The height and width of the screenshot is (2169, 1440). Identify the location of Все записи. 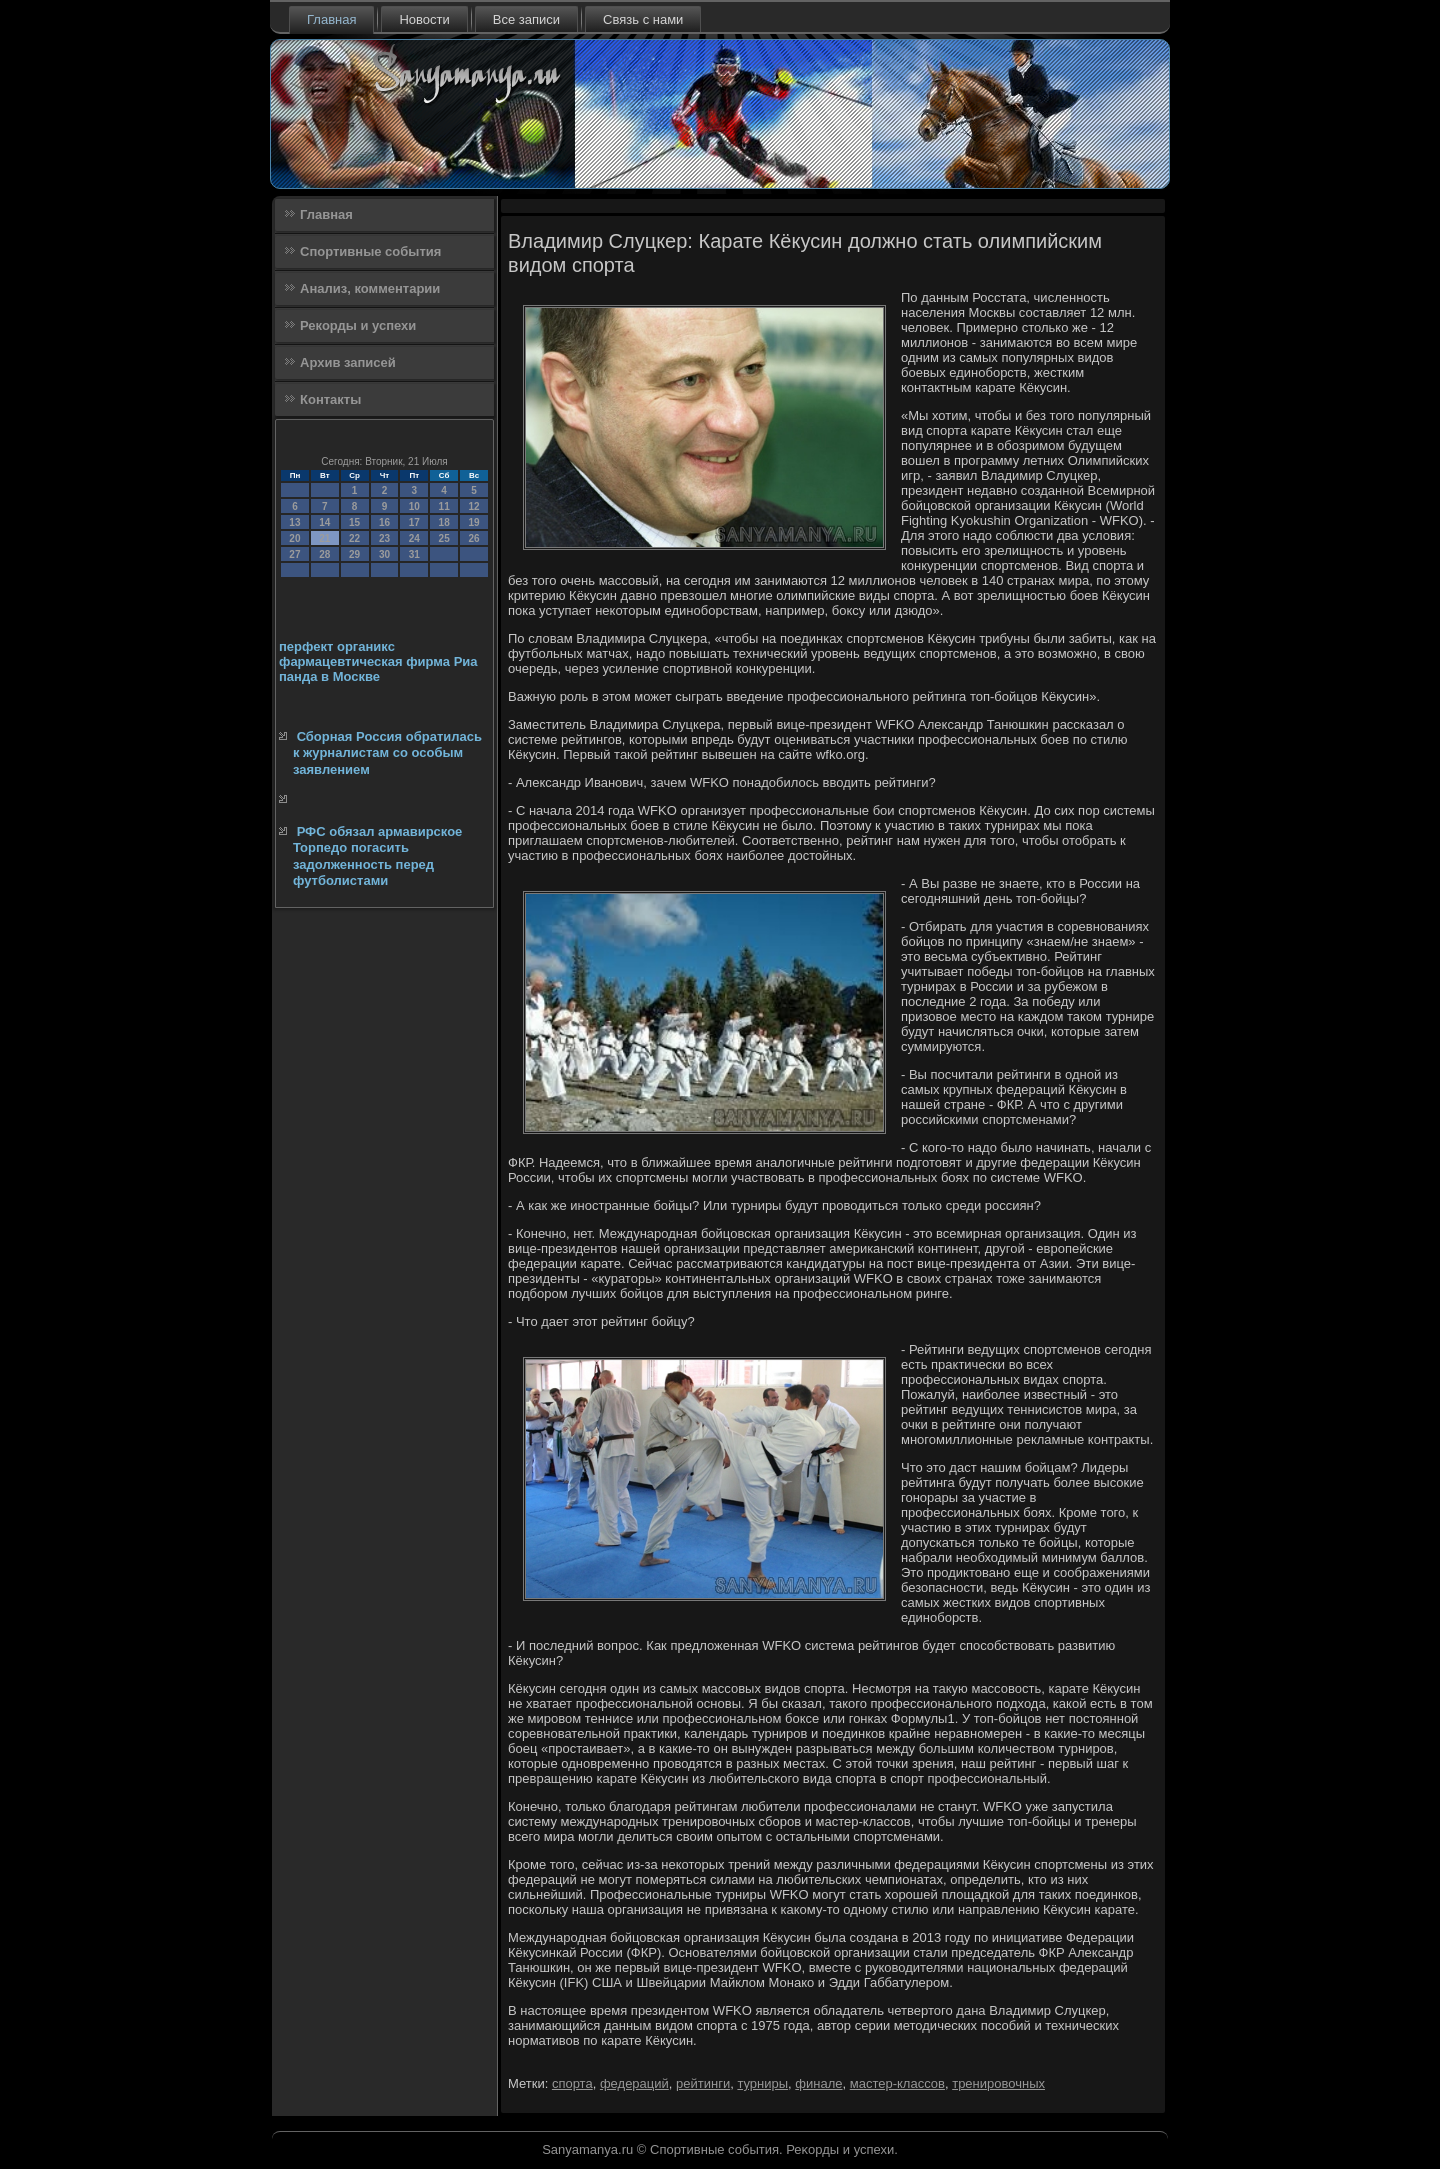
(526, 19).